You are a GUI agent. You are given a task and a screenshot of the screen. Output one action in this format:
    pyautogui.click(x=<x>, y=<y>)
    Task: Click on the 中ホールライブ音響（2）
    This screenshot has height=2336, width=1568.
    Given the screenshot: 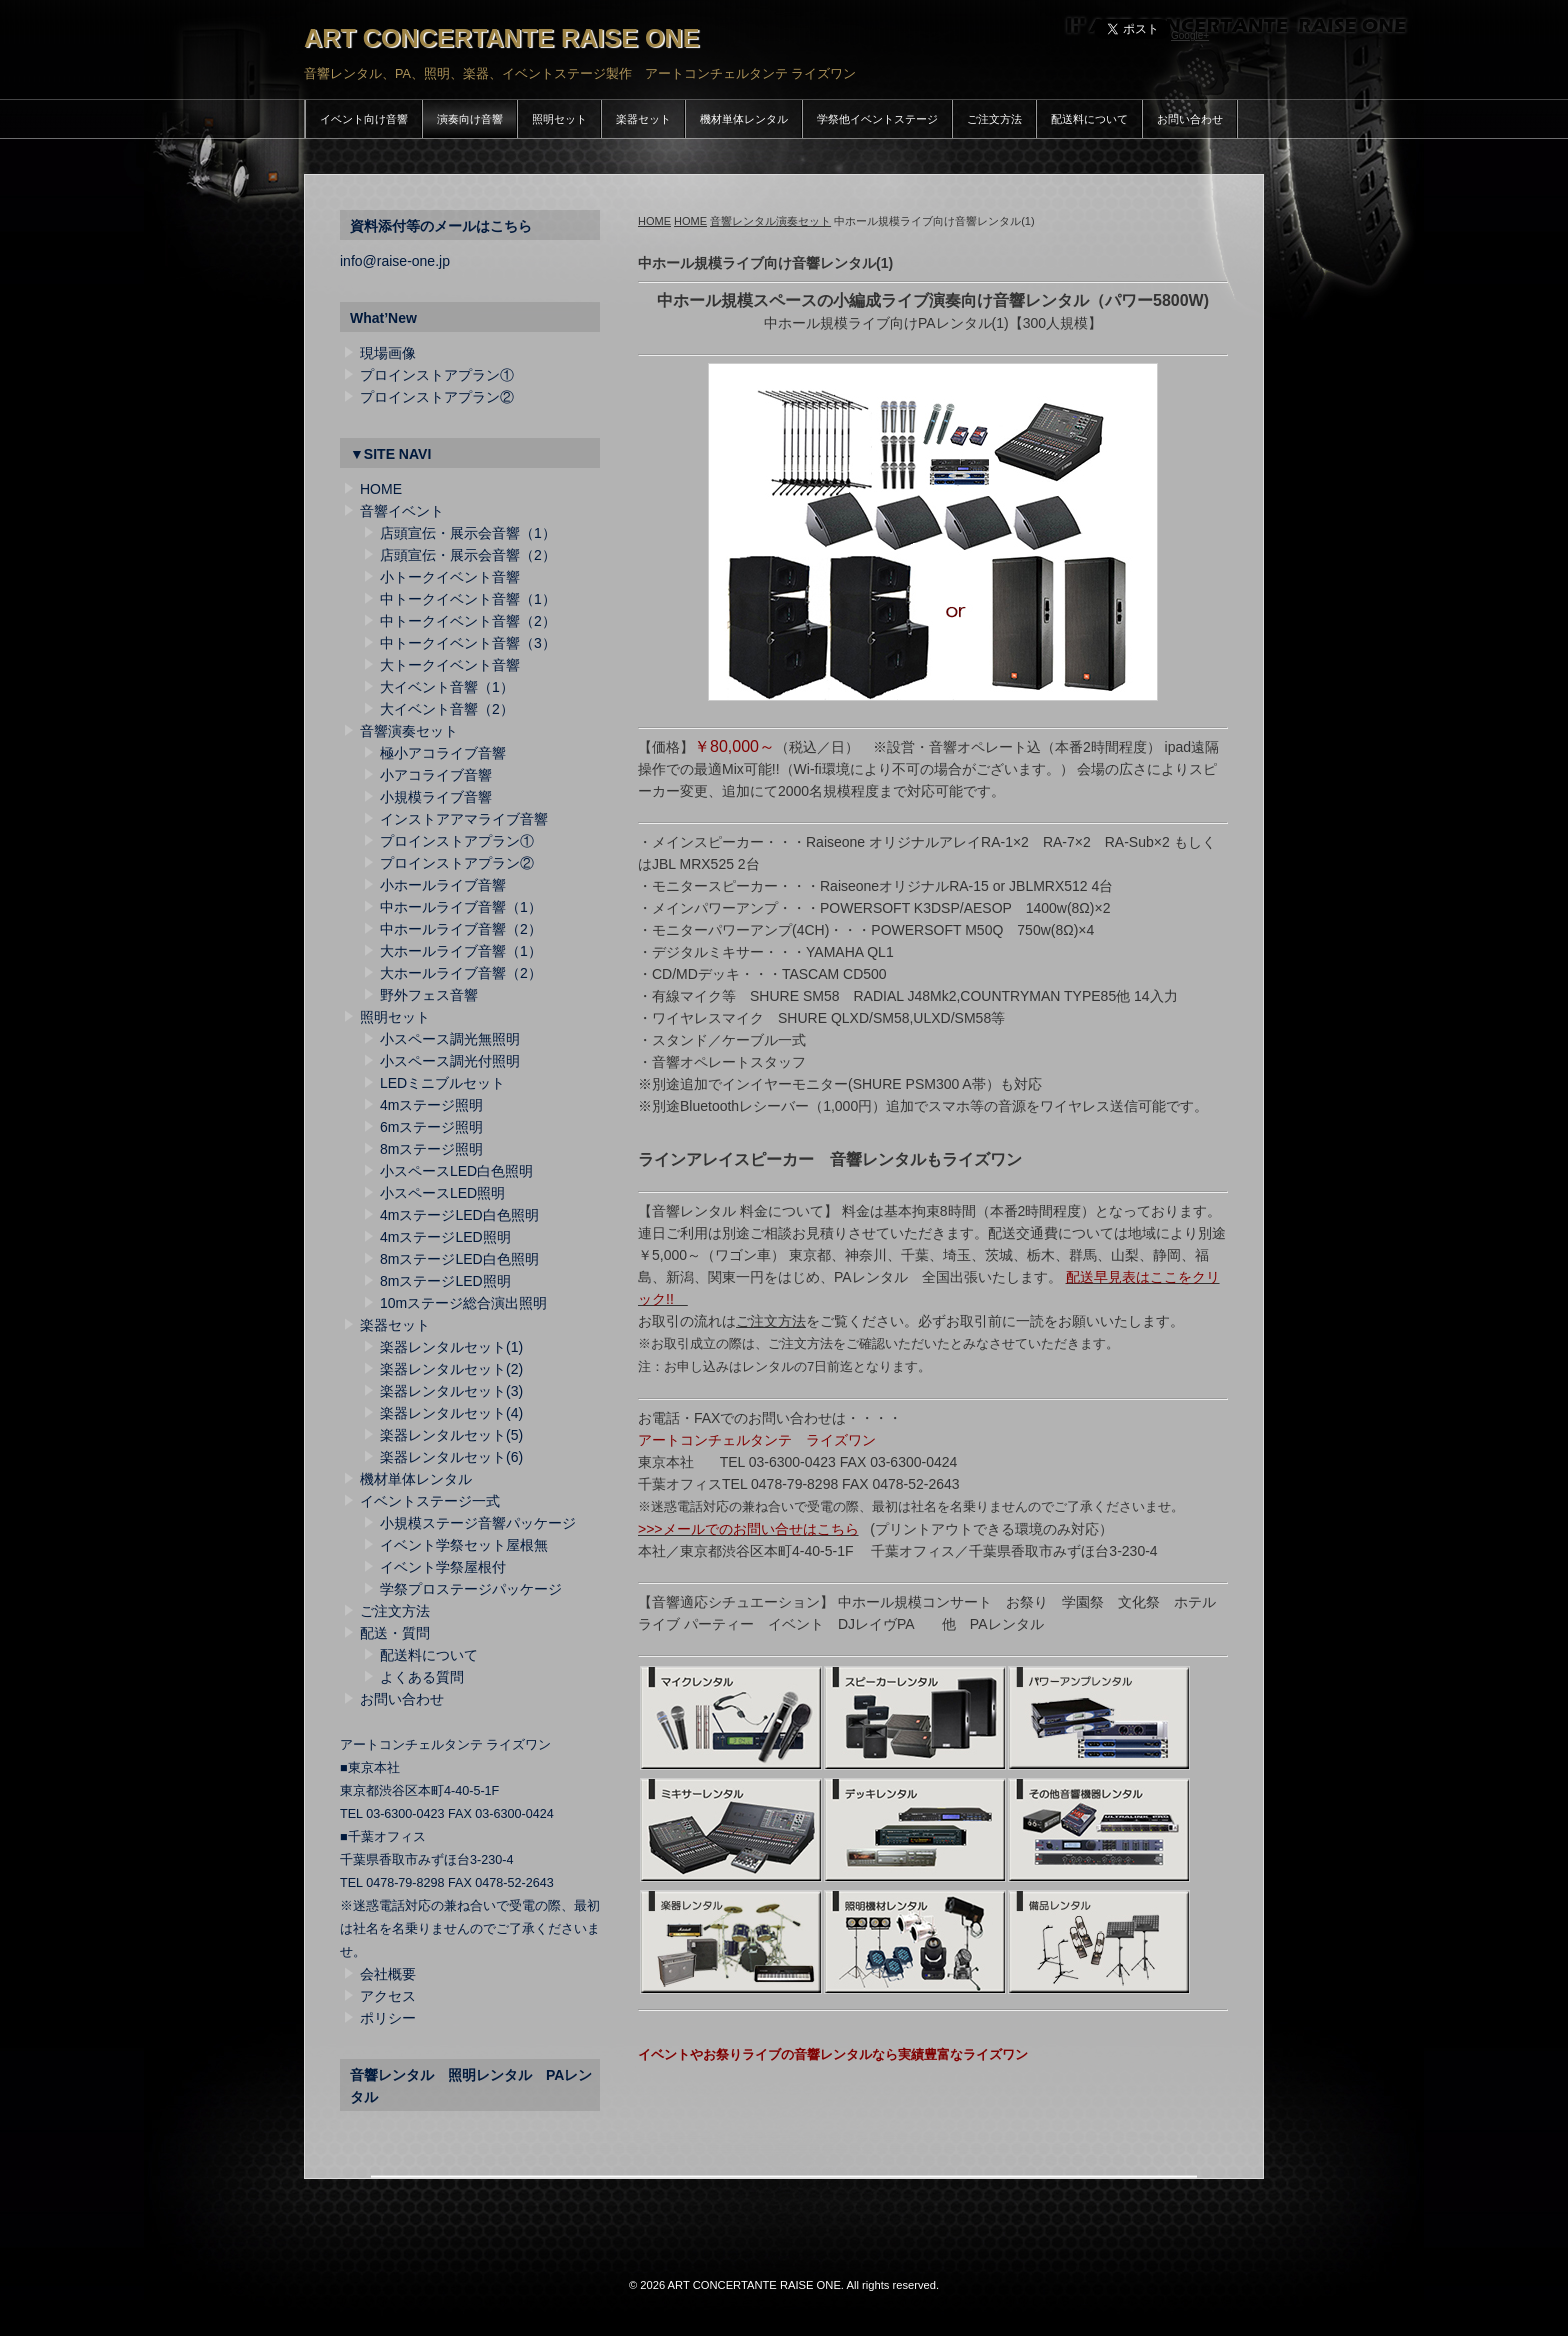 What is the action you would take?
    pyautogui.click(x=461, y=929)
    